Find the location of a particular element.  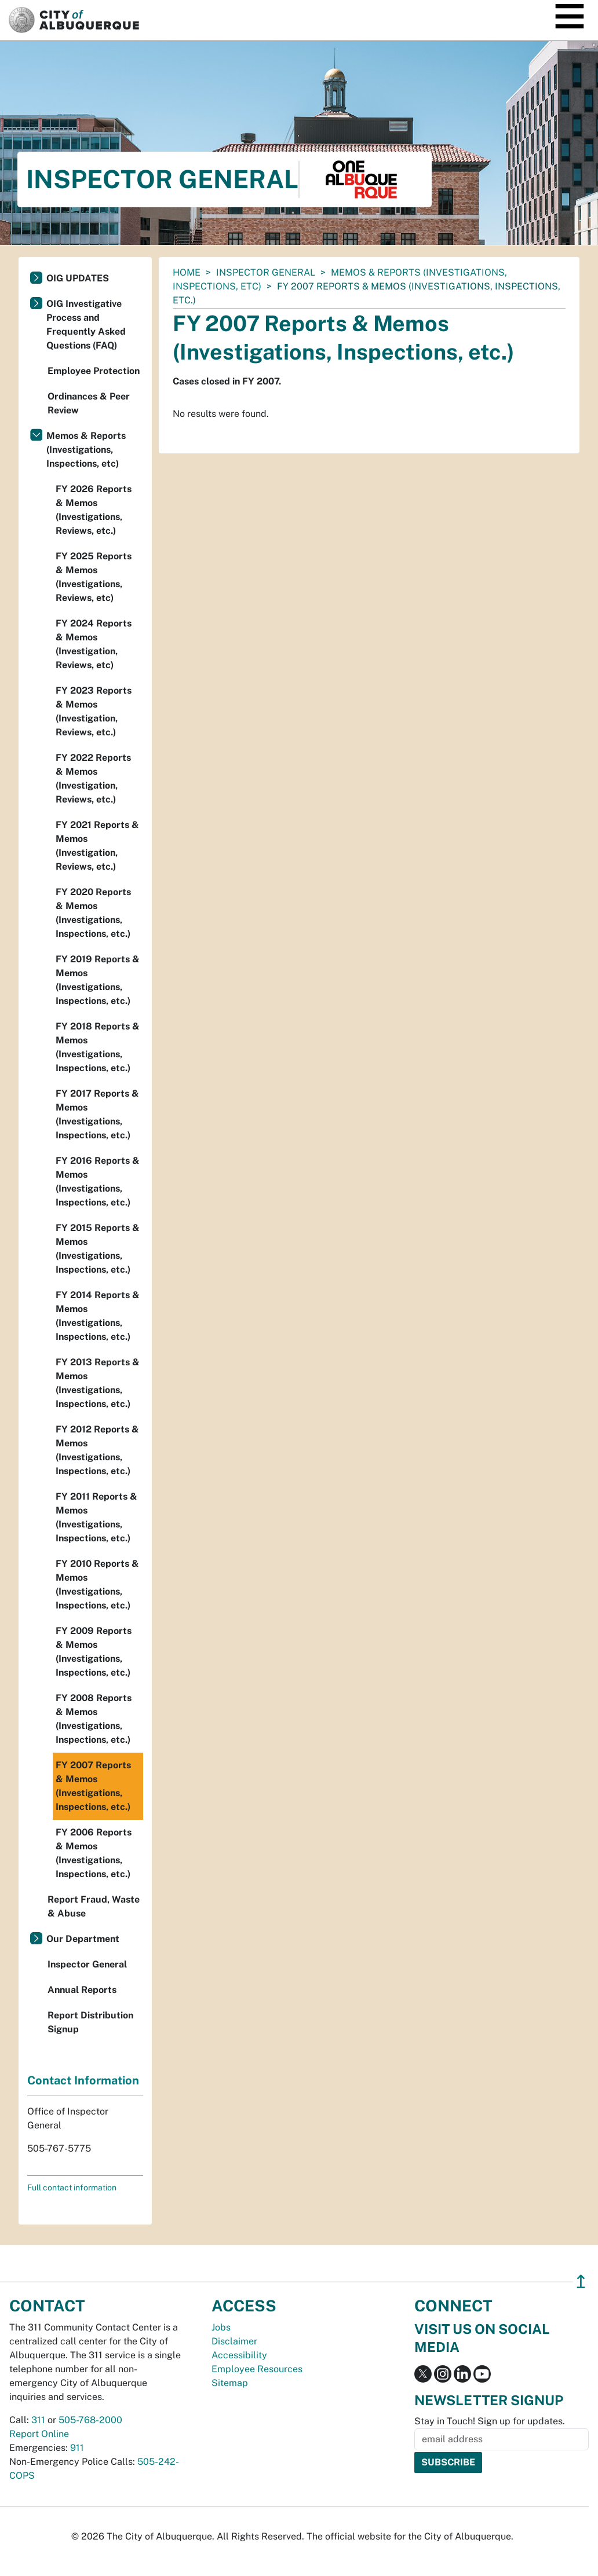

505-768-2000 [call 505-768-2000] is located at coordinates (90, 2419).